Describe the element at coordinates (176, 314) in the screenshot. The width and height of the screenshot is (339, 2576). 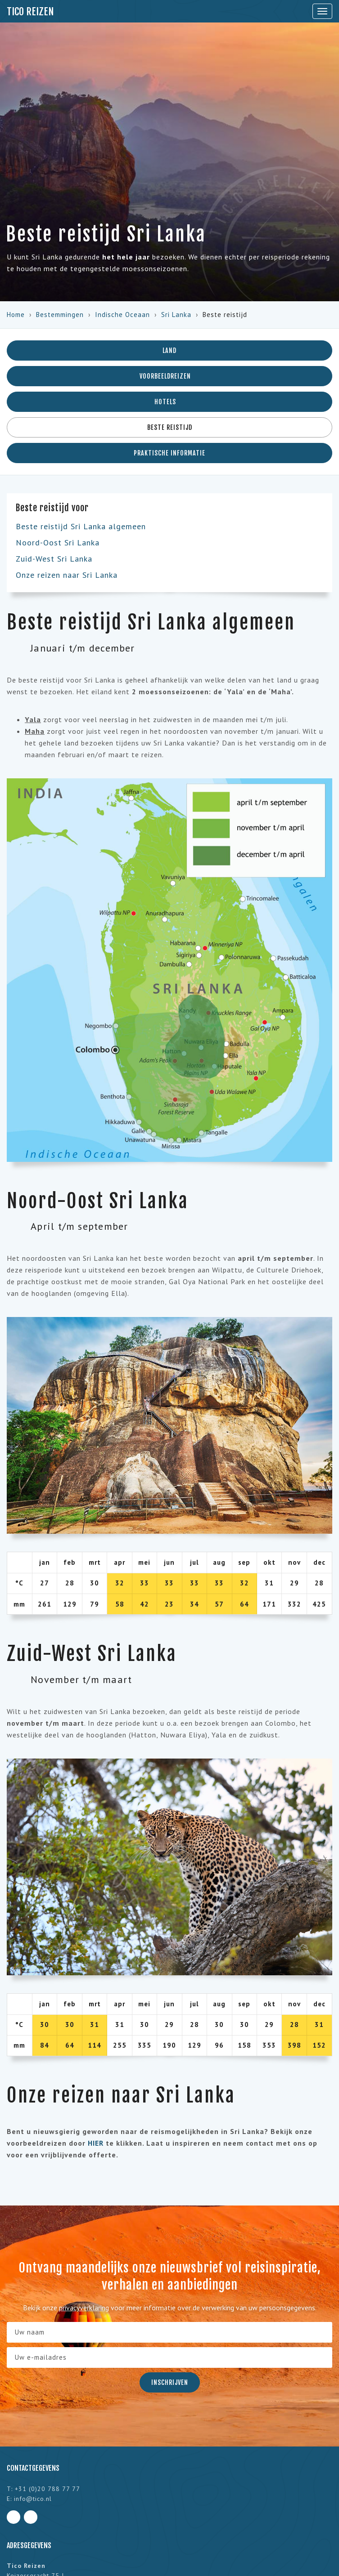
I see `Sri Lanka` at that location.